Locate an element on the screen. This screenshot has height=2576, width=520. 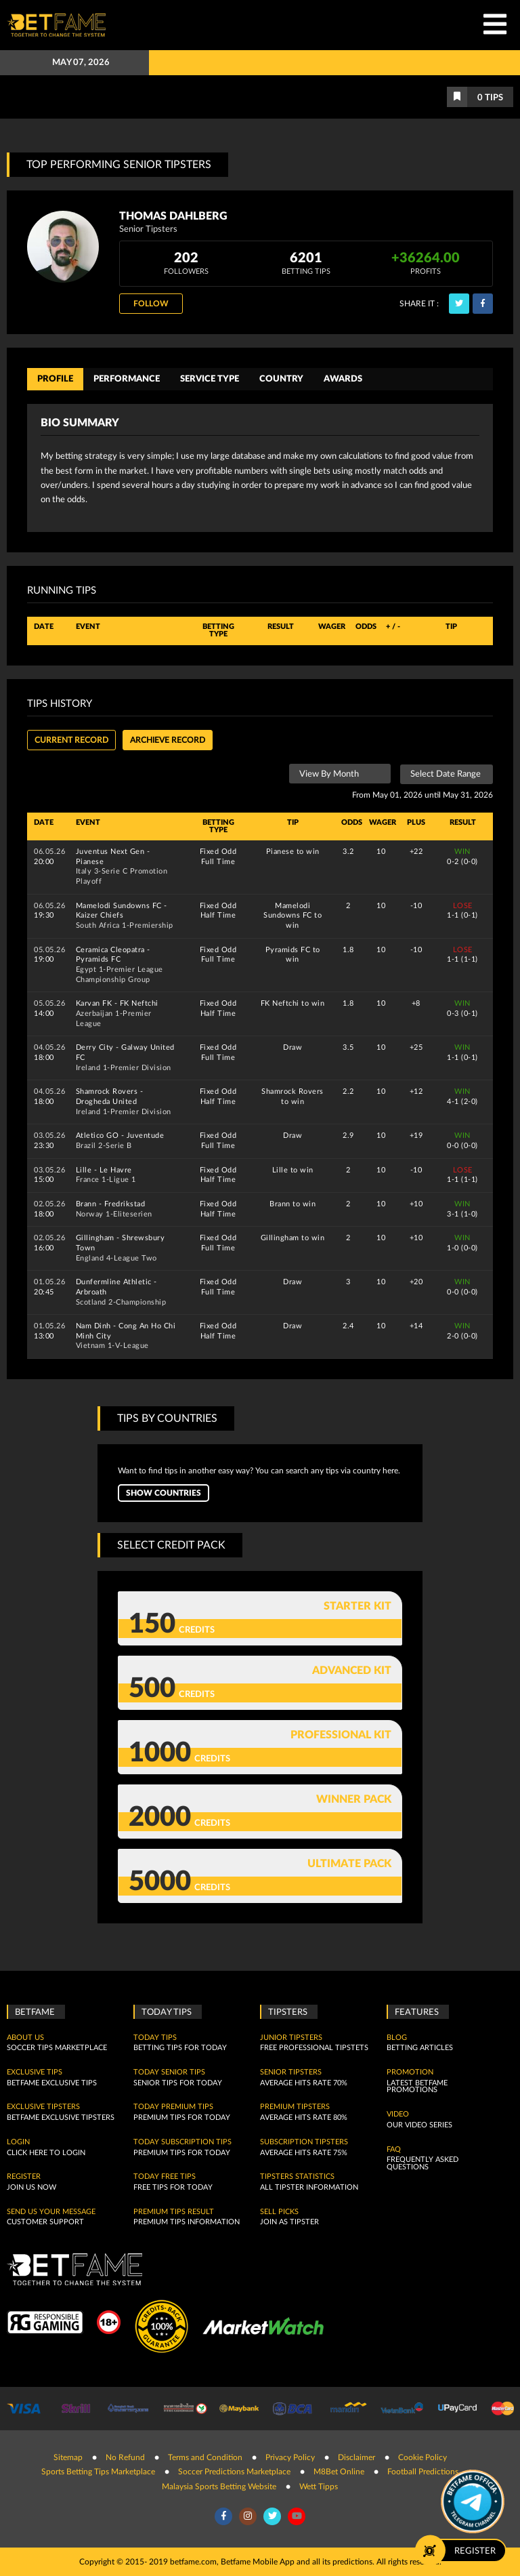
Current Record is located at coordinates (71, 740).